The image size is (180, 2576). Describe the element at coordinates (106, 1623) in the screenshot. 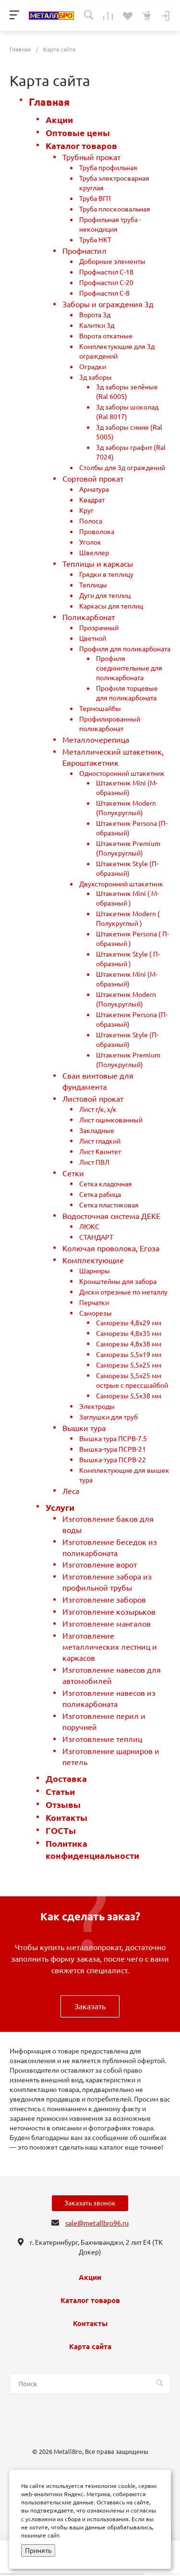

I see `Изготовление мангалов` at that location.